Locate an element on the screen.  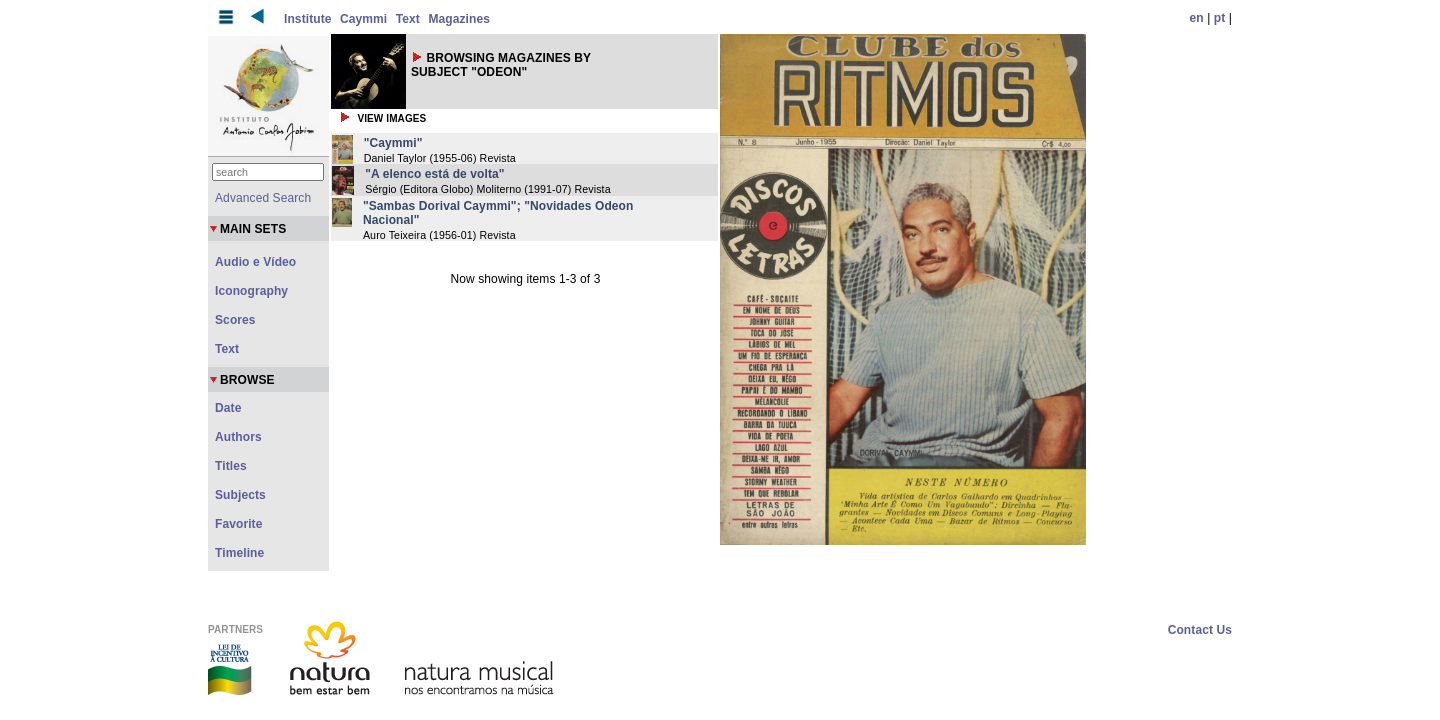
Authors is located at coordinates (238, 437).